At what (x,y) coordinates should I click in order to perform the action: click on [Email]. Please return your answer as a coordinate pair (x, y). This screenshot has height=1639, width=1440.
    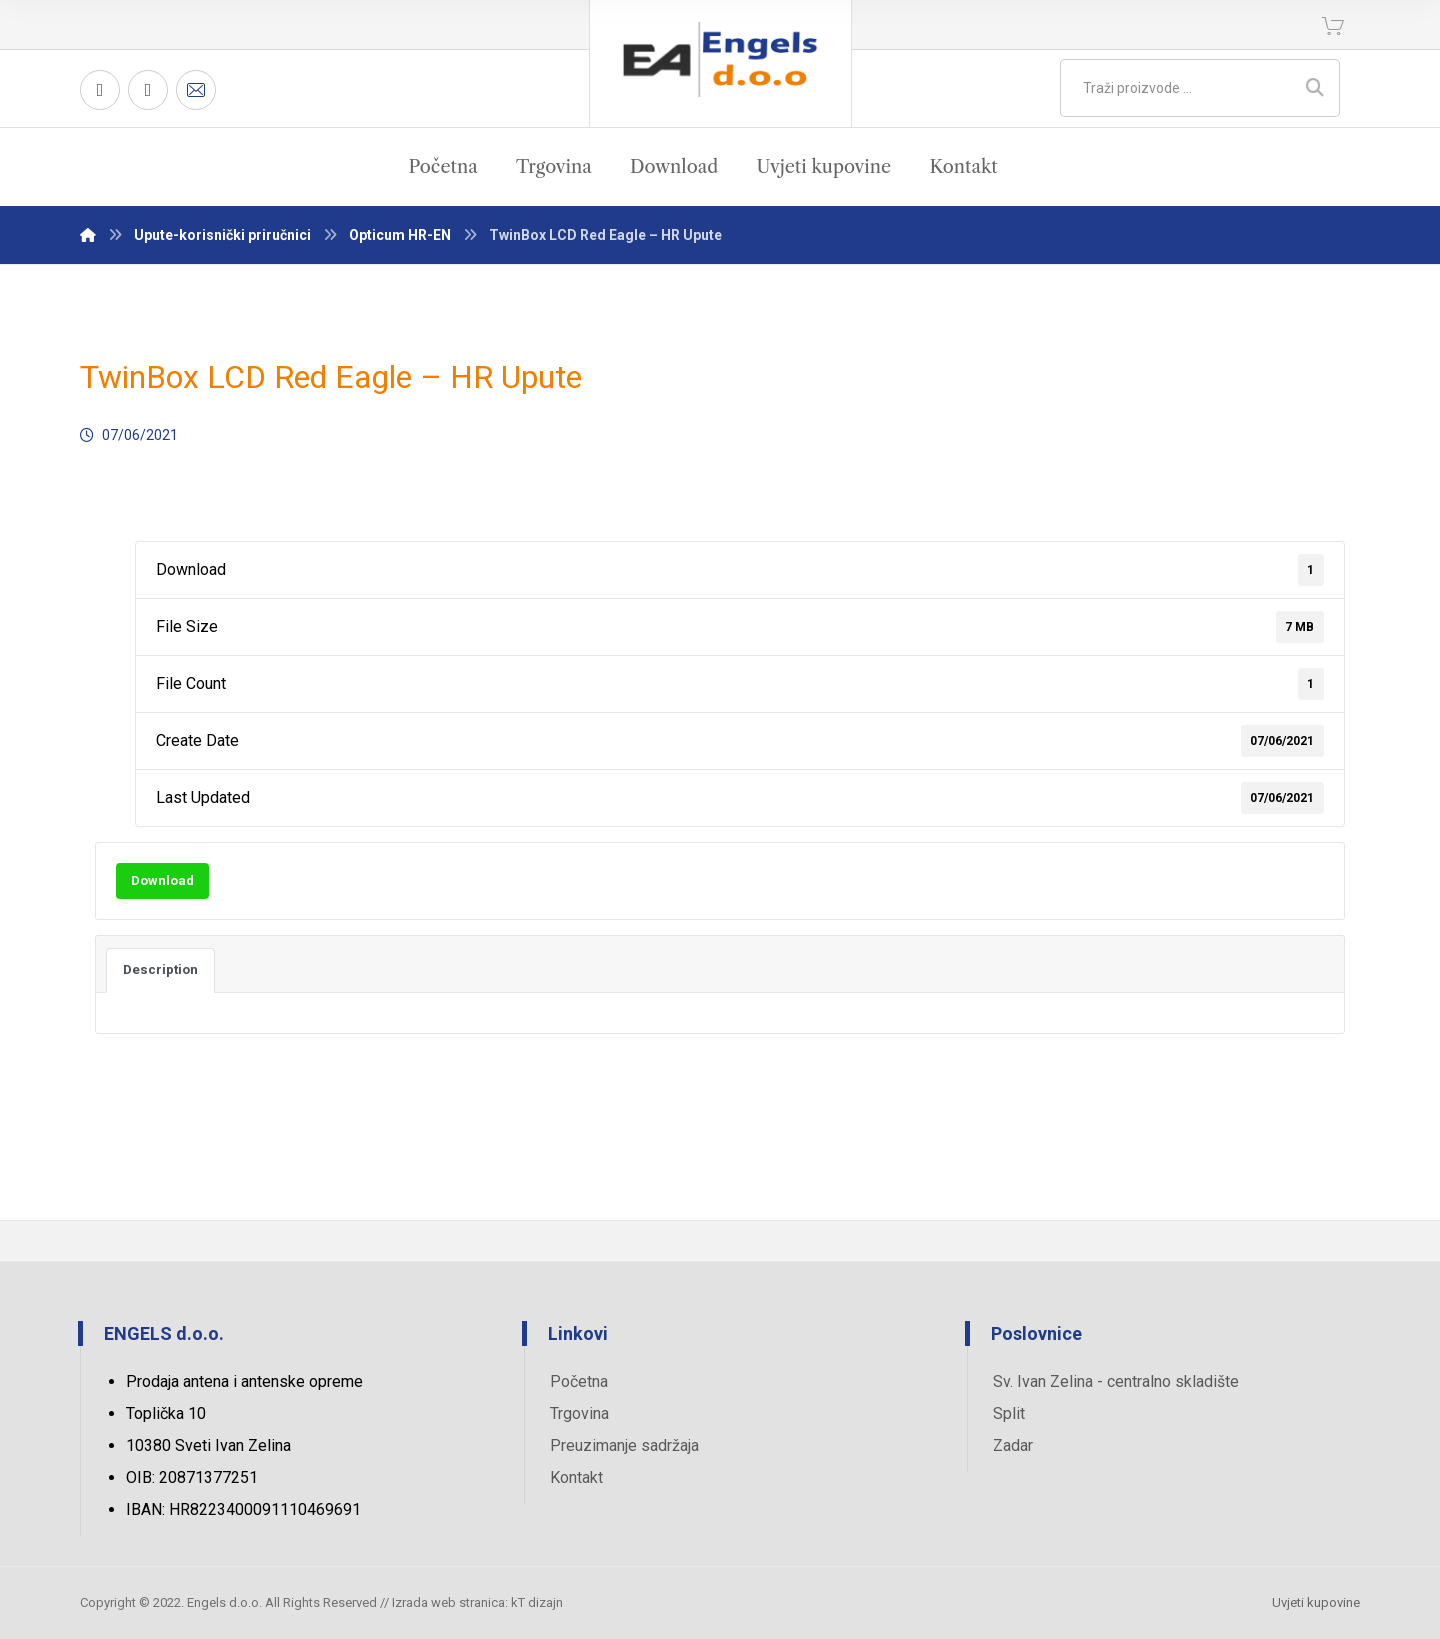
    Looking at the image, I should click on (196, 90).